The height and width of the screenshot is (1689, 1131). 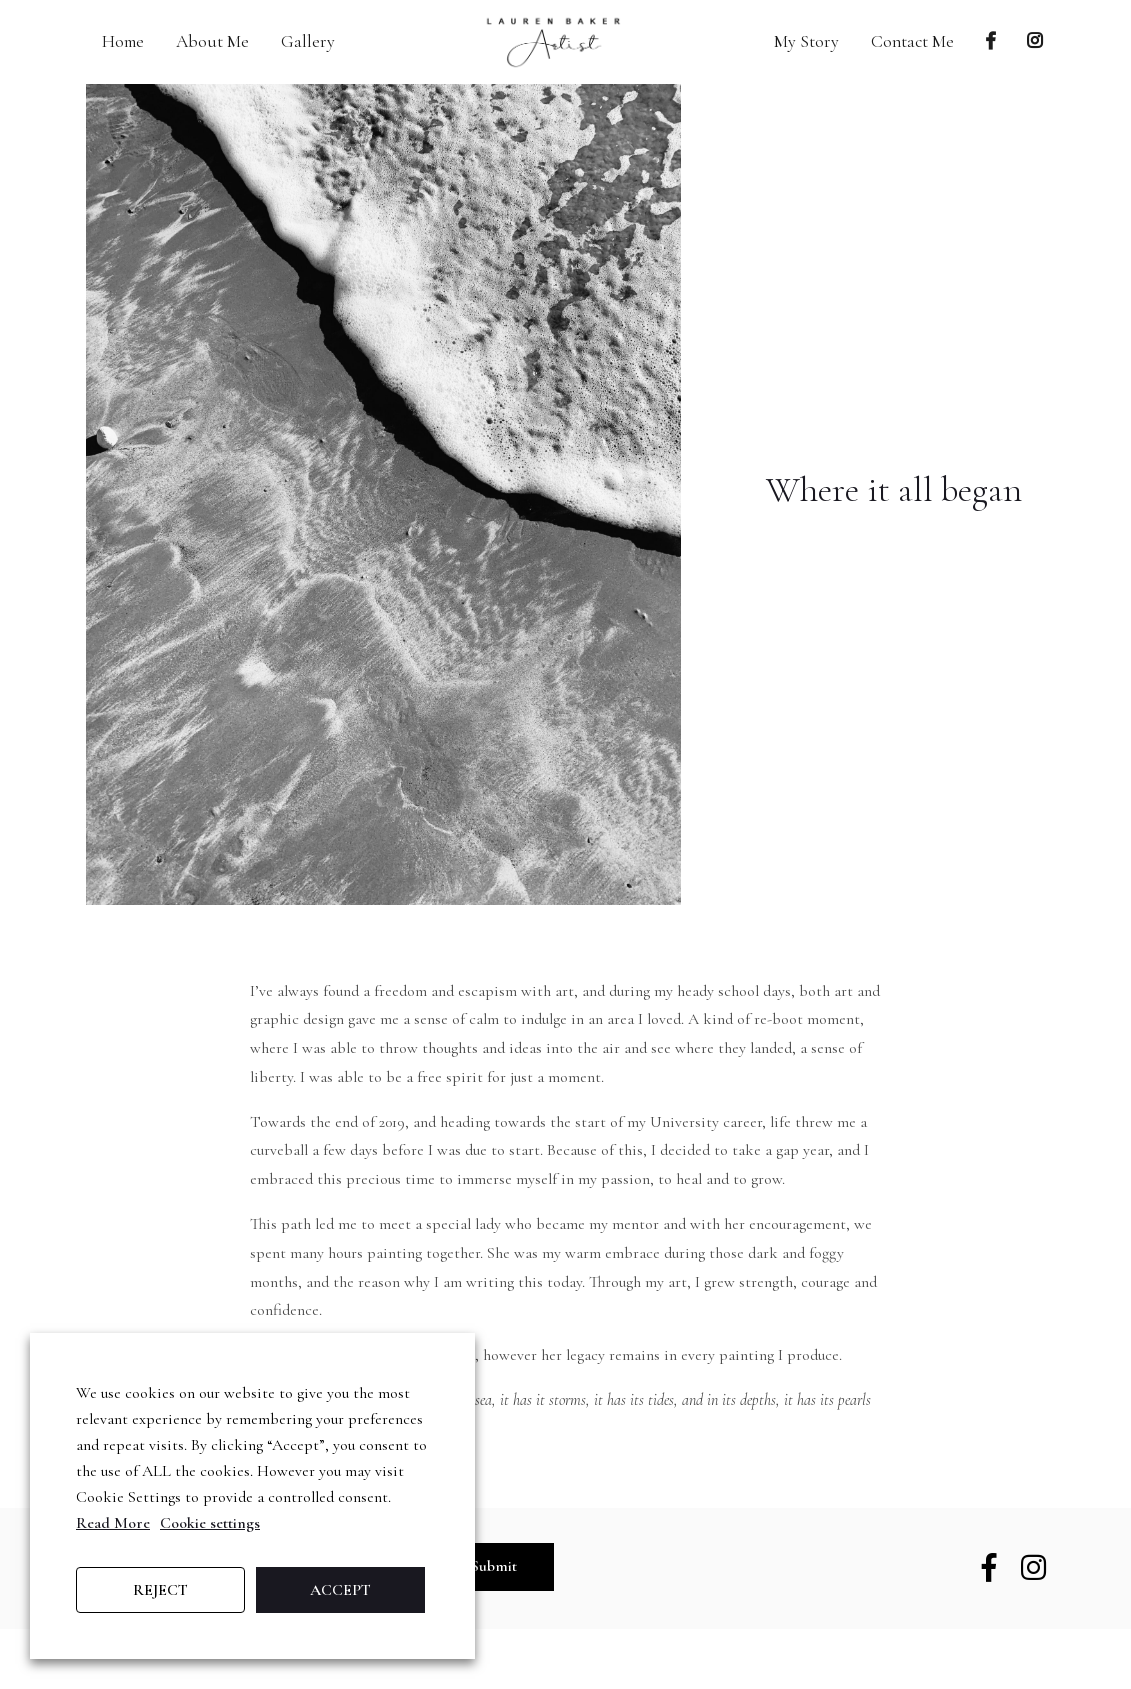 What do you see at coordinates (308, 41) in the screenshot?
I see `Gallery` at bounding box center [308, 41].